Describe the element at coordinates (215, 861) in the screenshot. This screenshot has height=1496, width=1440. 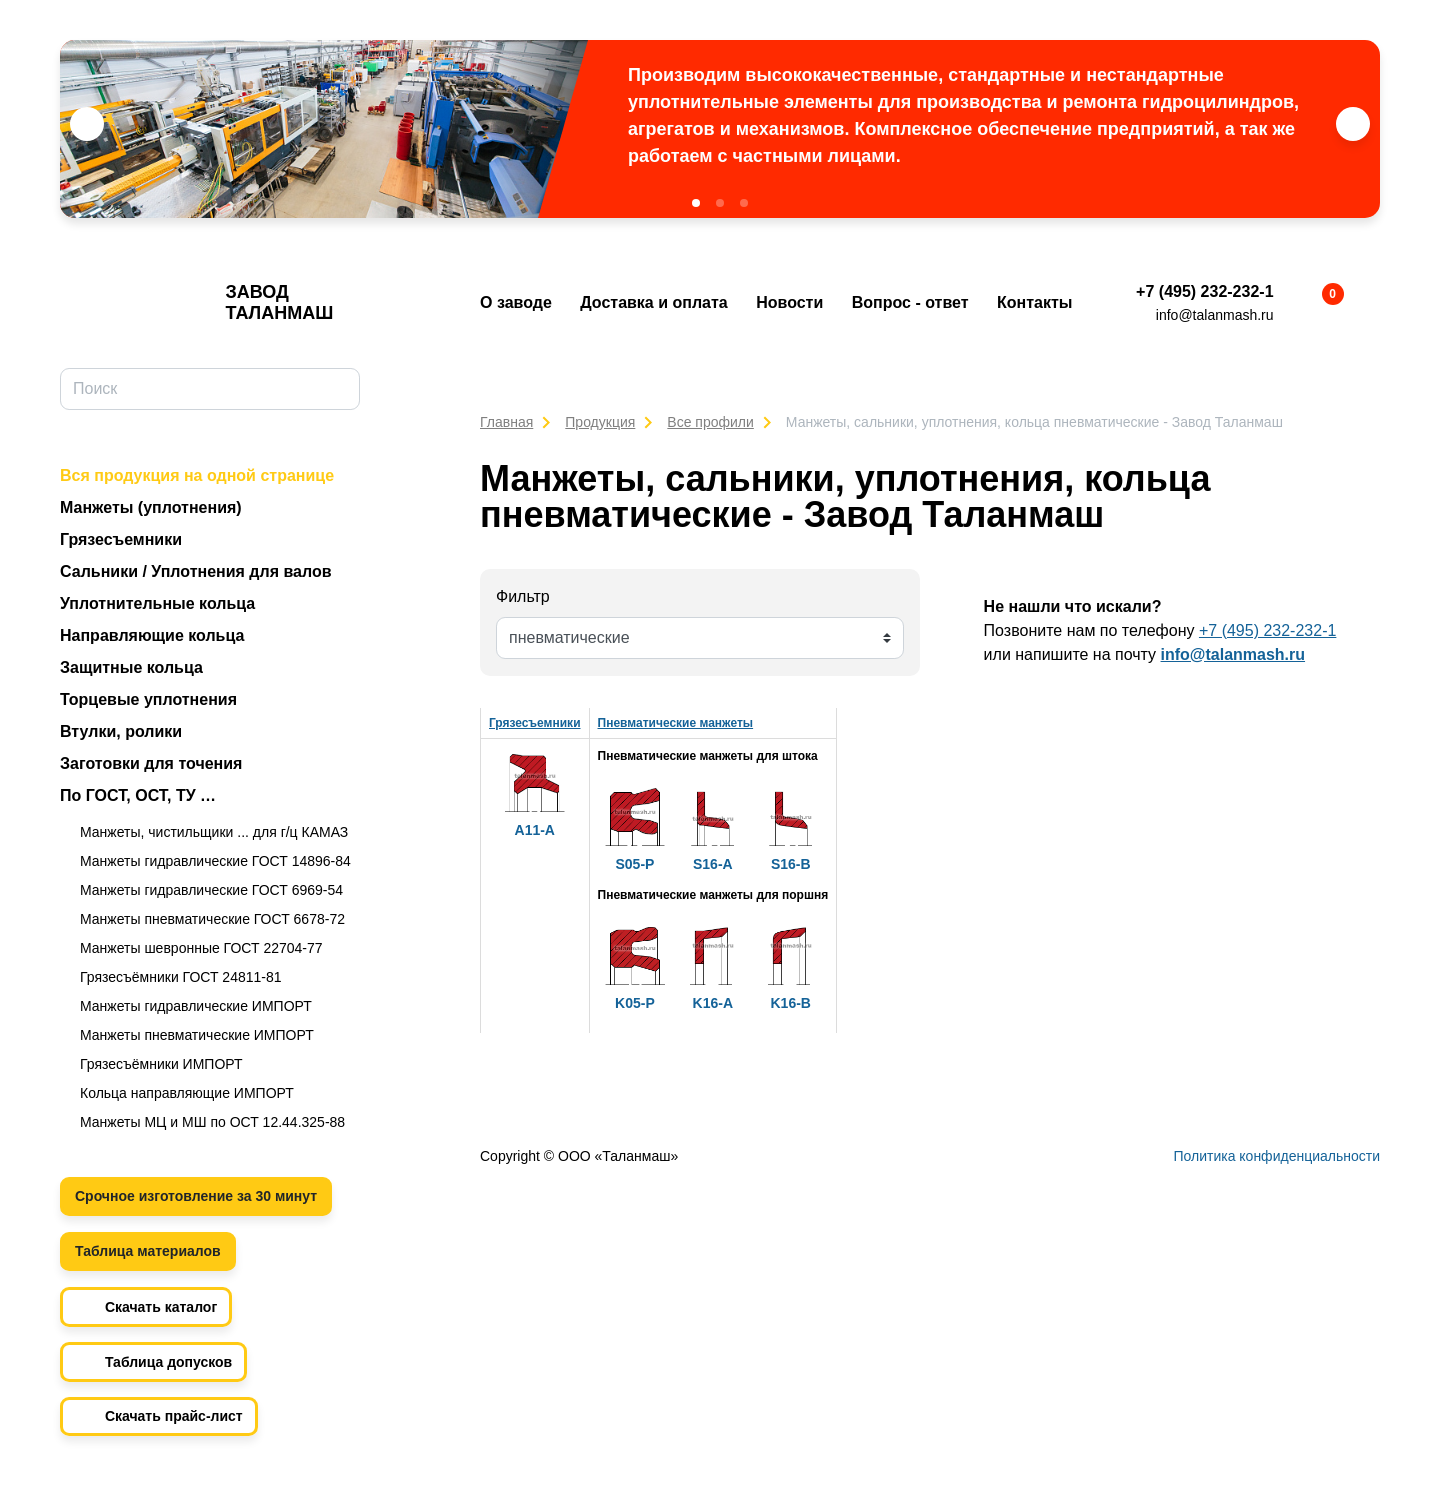
I see `Манжеты гидравлические ГОСТ 14896-84` at that location.